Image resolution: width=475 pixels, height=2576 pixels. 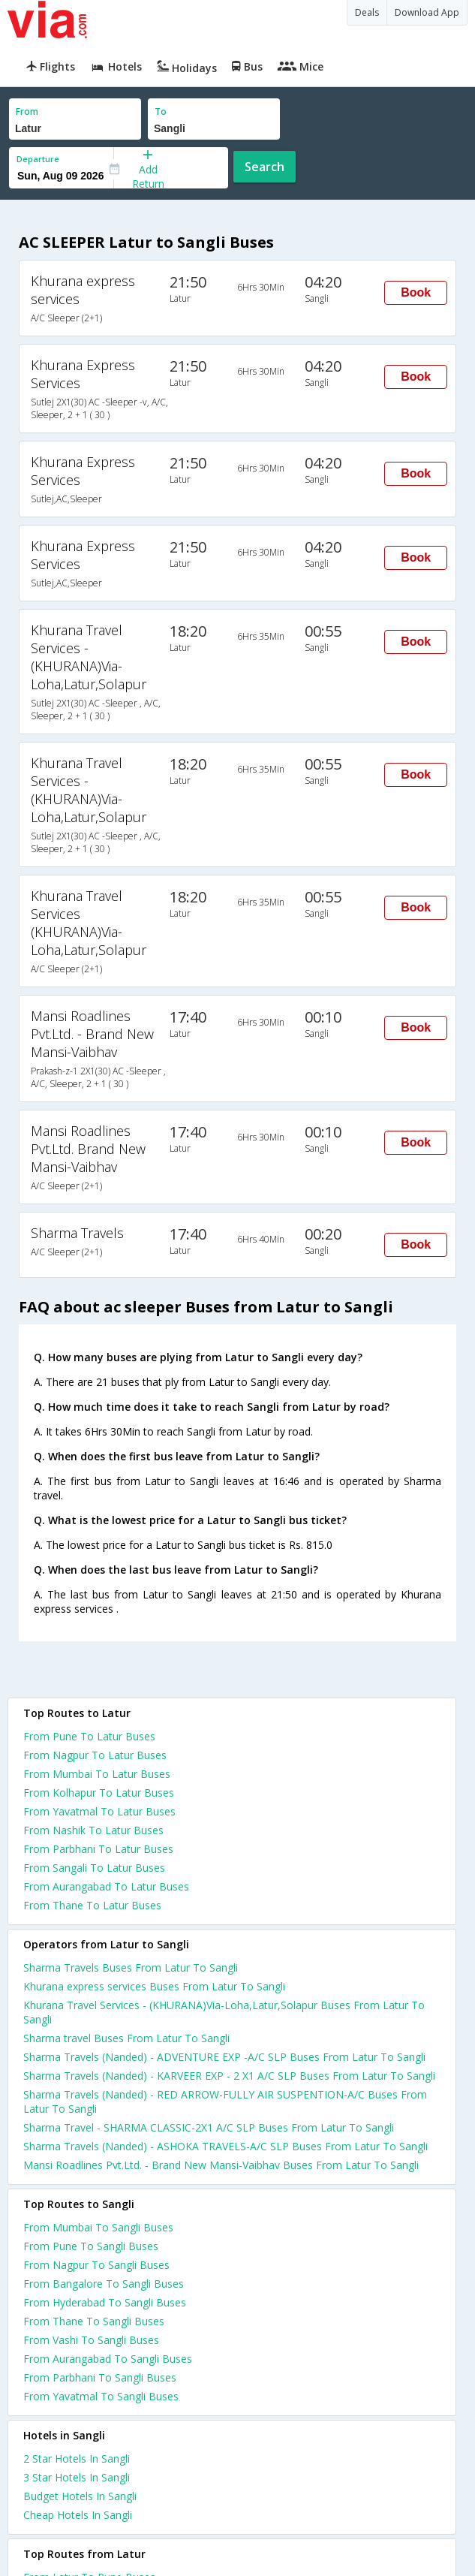 What do you see at coordinates (98, 1792) in the screenshot?
I see `From Kolhapur To Latur Buses` at bounding box center [98, 1792].